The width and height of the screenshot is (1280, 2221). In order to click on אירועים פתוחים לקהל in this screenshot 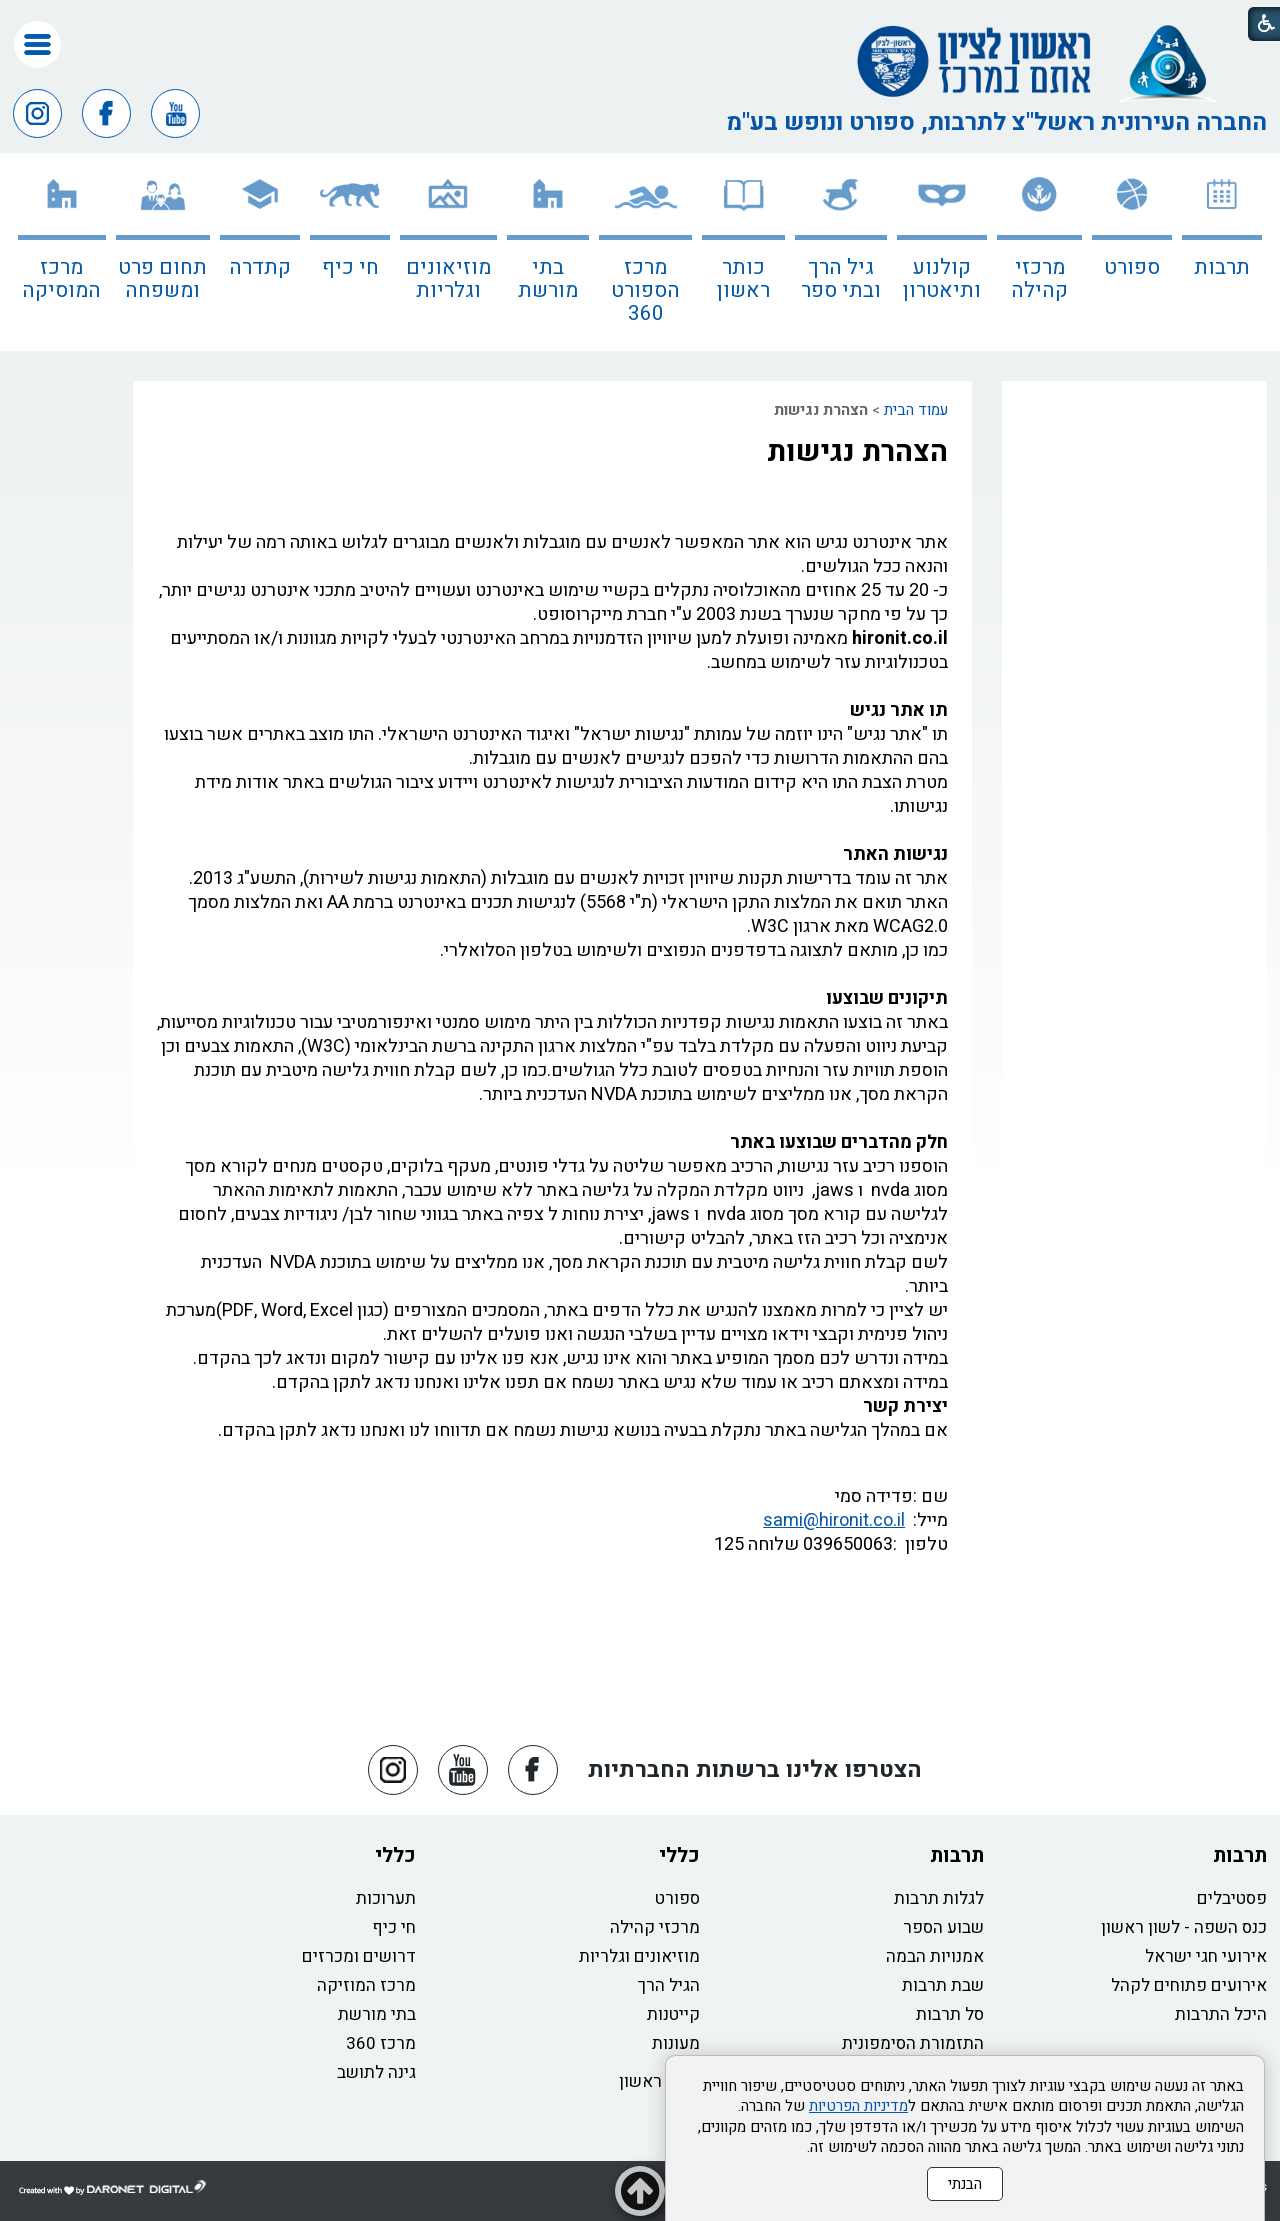, I will do `click(1189, 1985)`.